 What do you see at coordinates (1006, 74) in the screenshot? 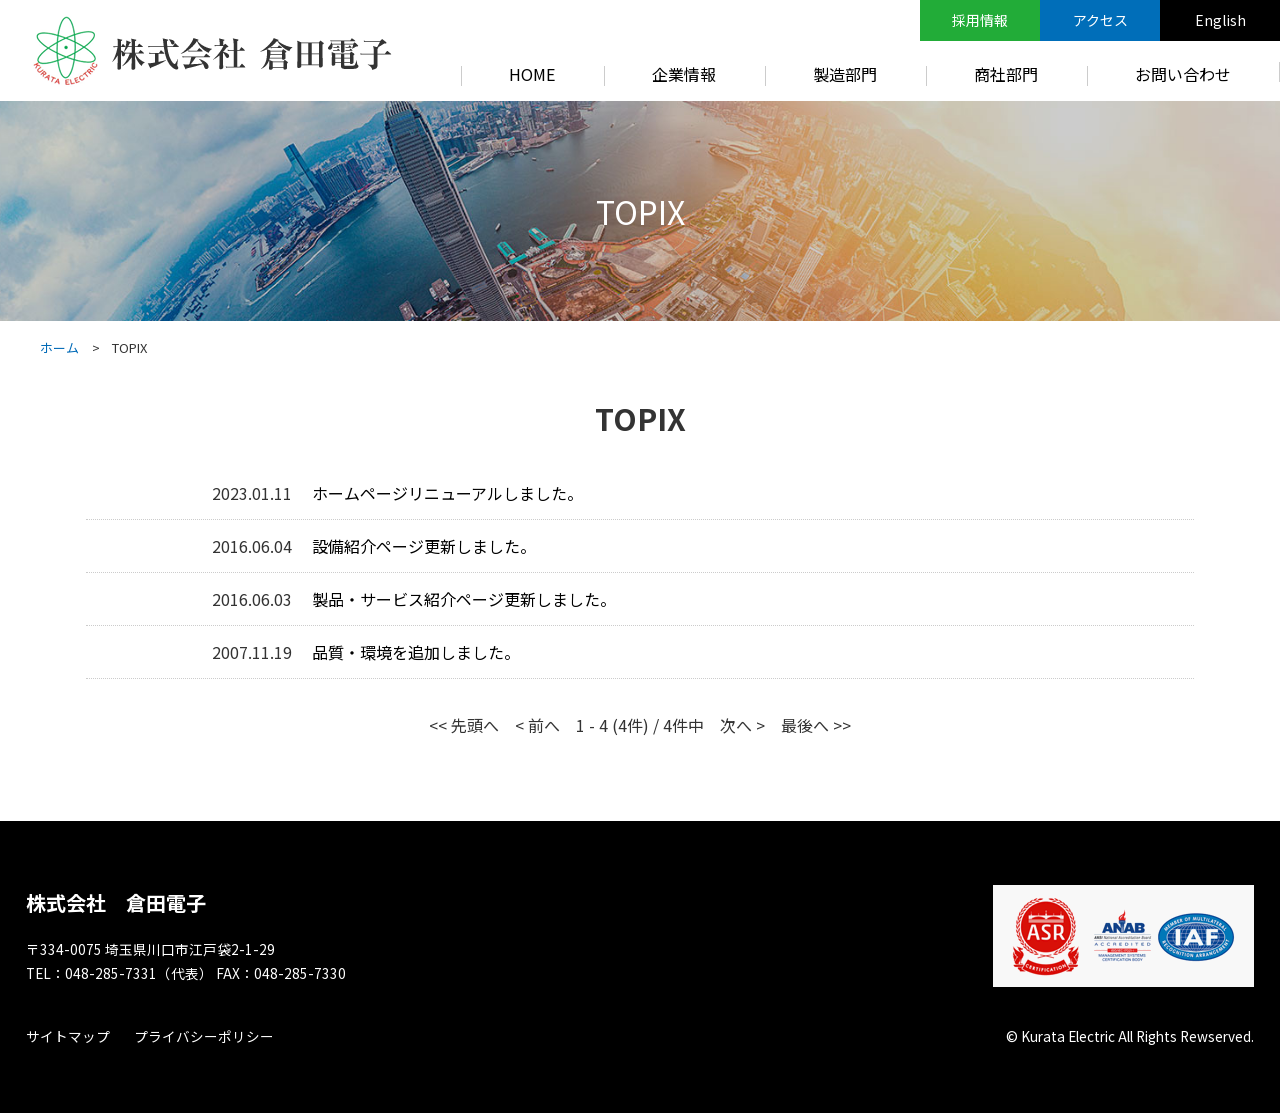
I see `商社部門` at bounding box center [1006, 74].